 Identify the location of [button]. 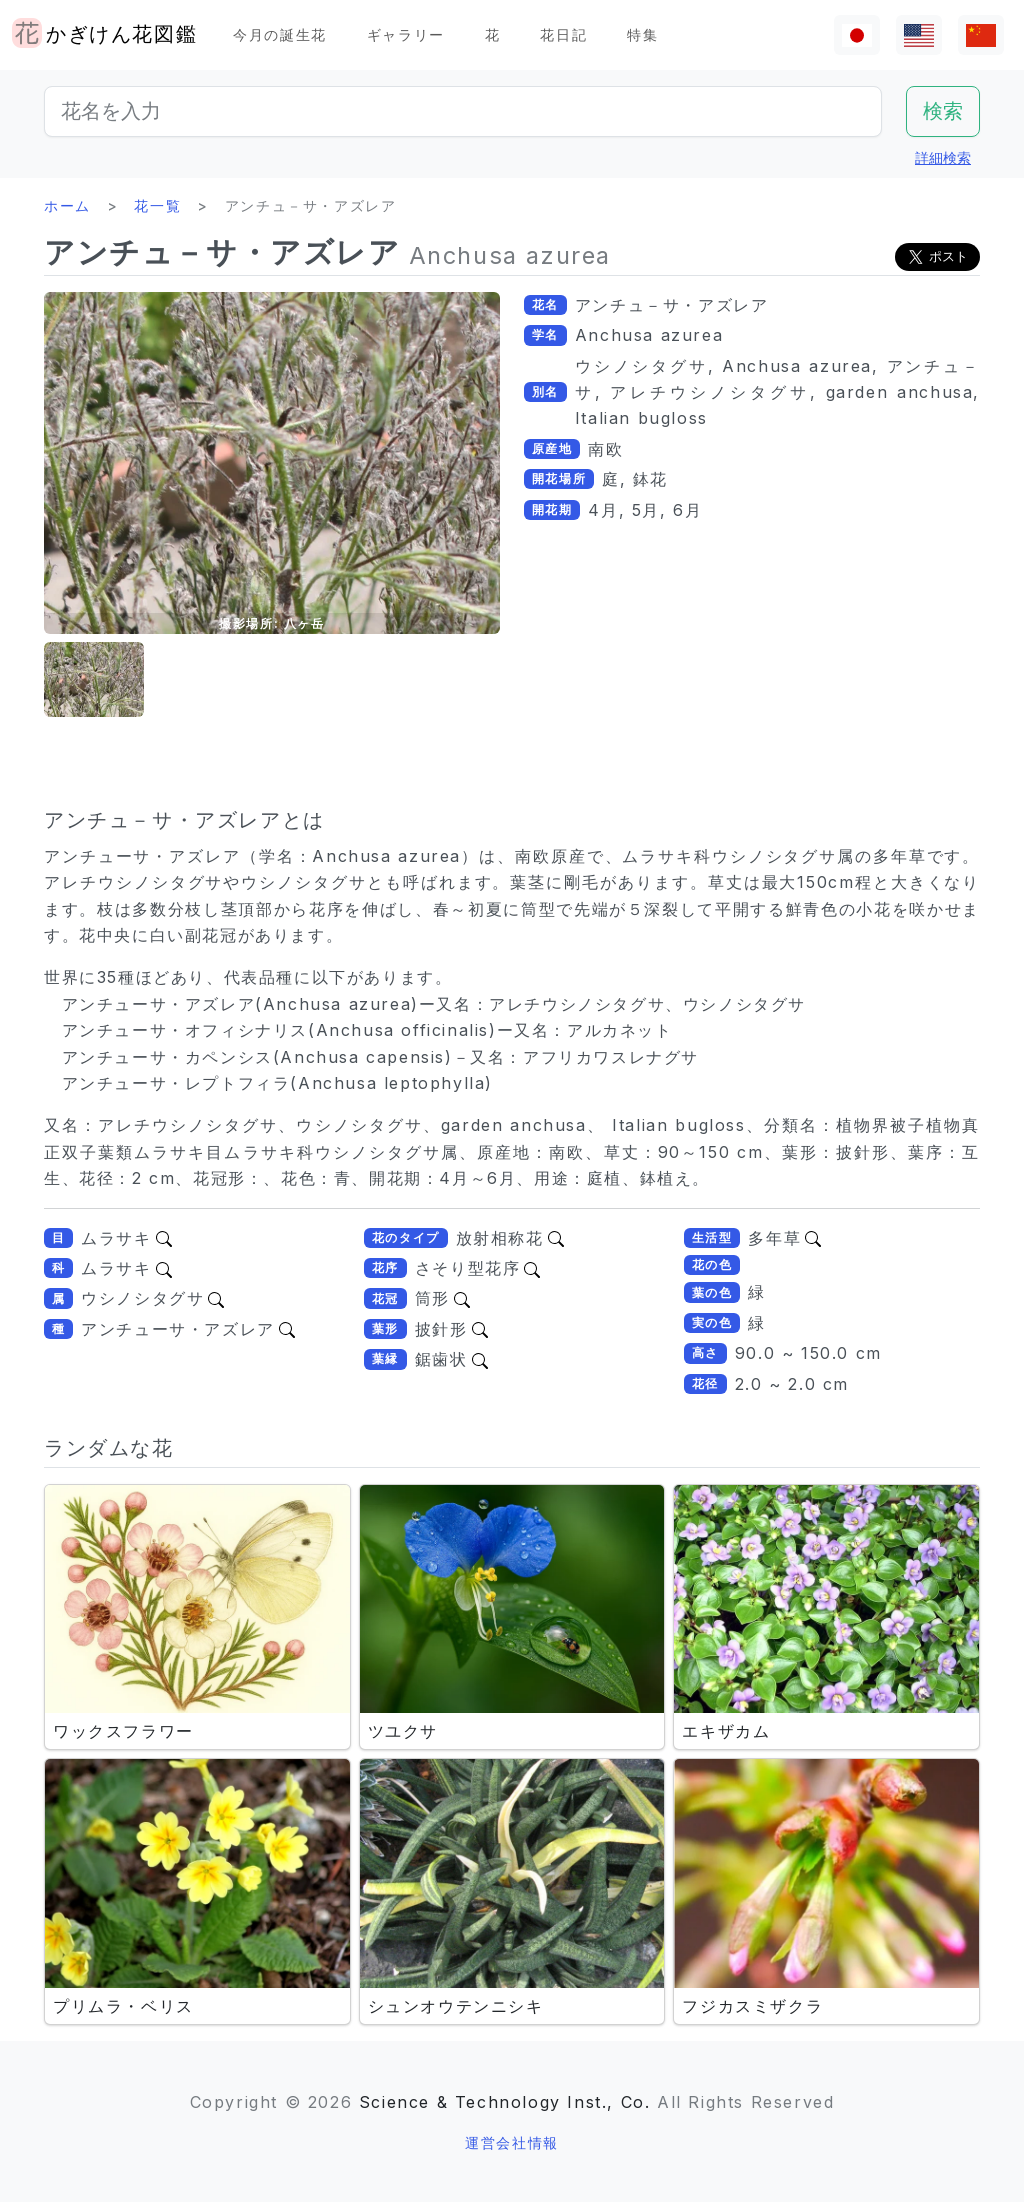
(94, 679).